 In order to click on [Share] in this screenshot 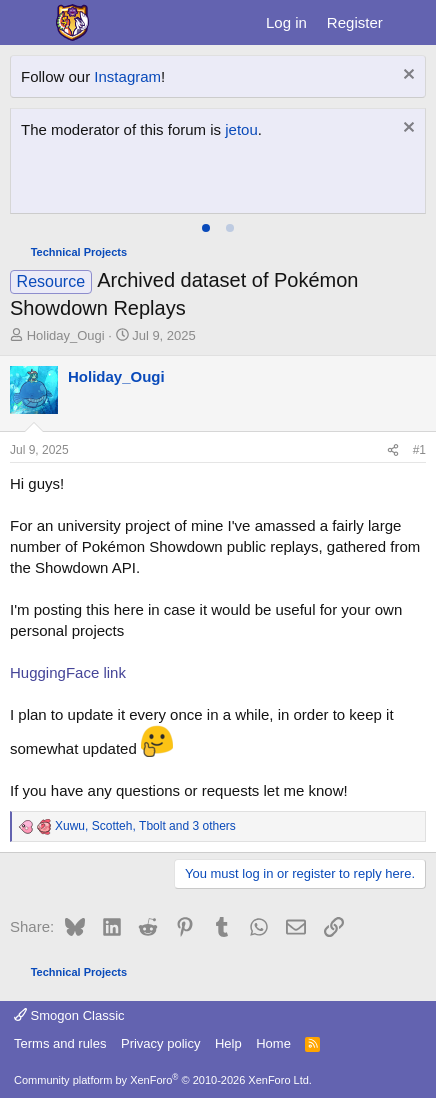, I will do `click(393, 450)`.